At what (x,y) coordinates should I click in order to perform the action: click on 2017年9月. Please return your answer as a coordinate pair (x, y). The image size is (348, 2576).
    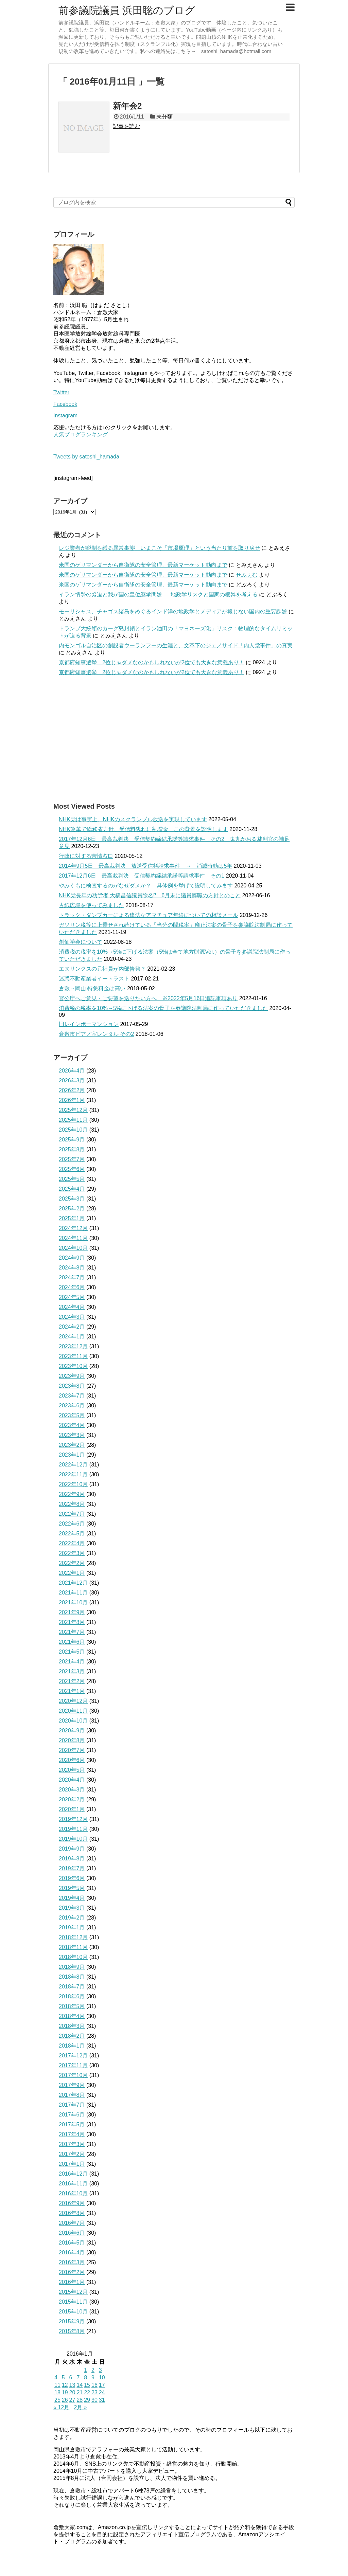
    Looking at the image, I should click on (72, 2085).